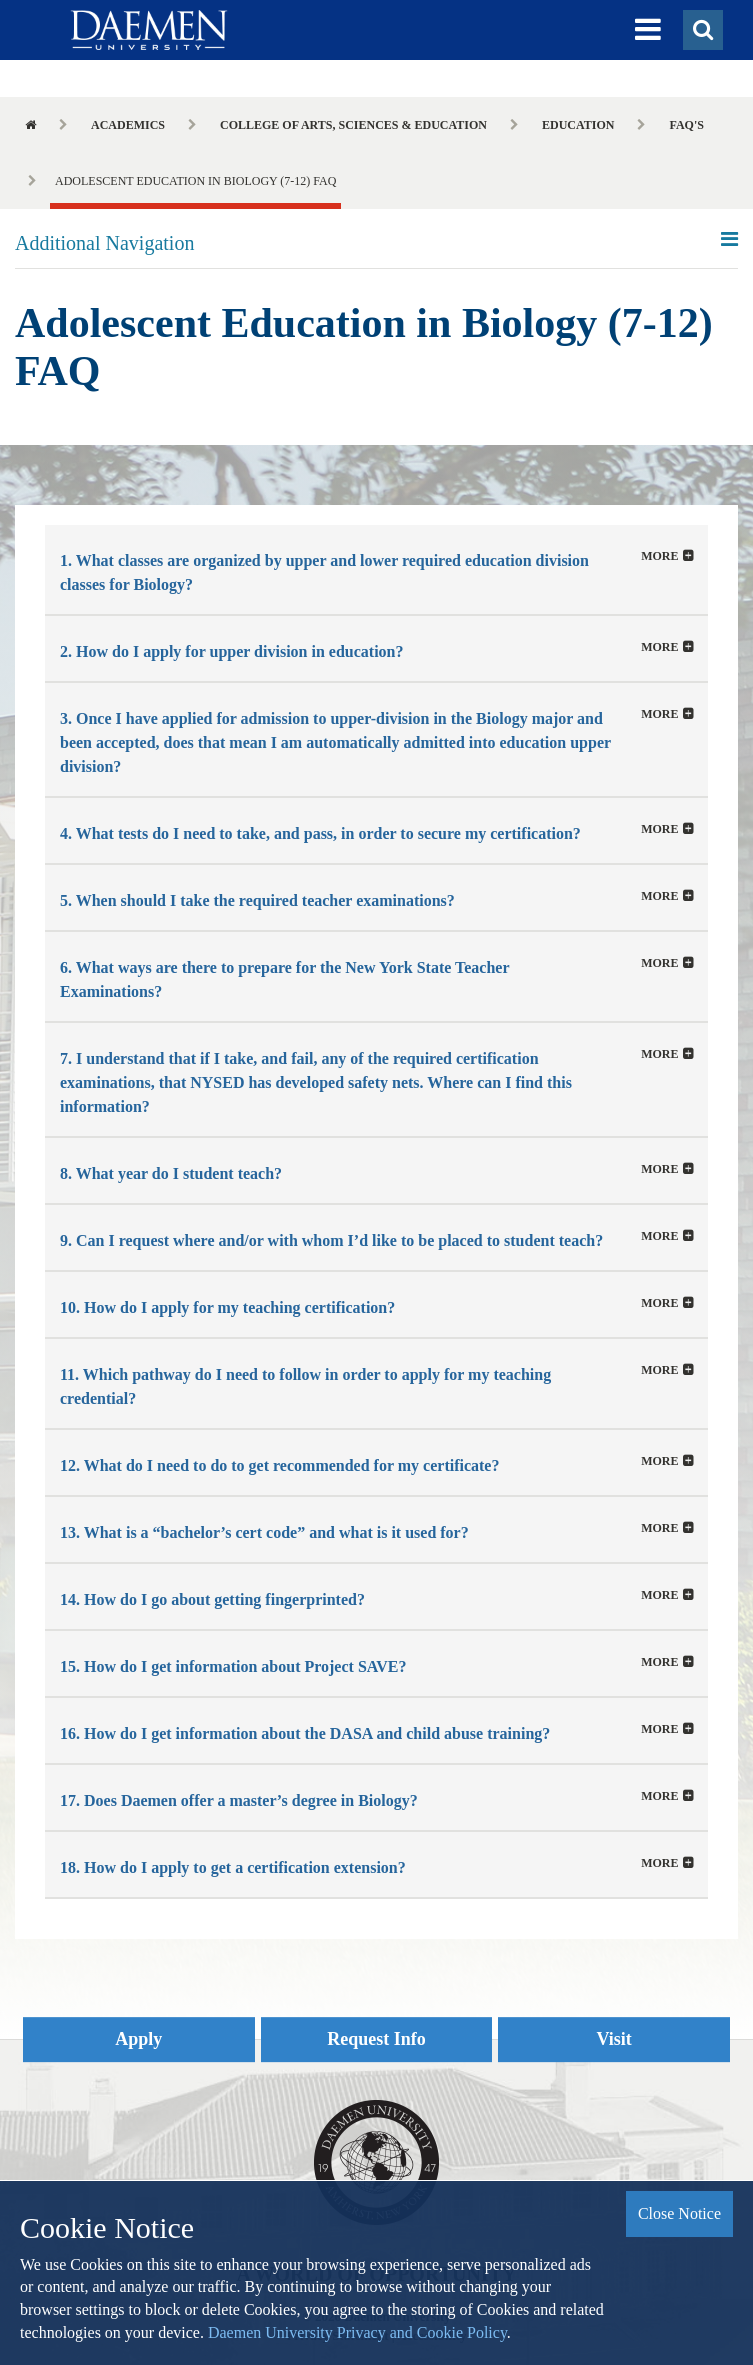  Describe the element at coordinates (679, 2213) in the screenshot. I see `Close Notice [button]` at that location.